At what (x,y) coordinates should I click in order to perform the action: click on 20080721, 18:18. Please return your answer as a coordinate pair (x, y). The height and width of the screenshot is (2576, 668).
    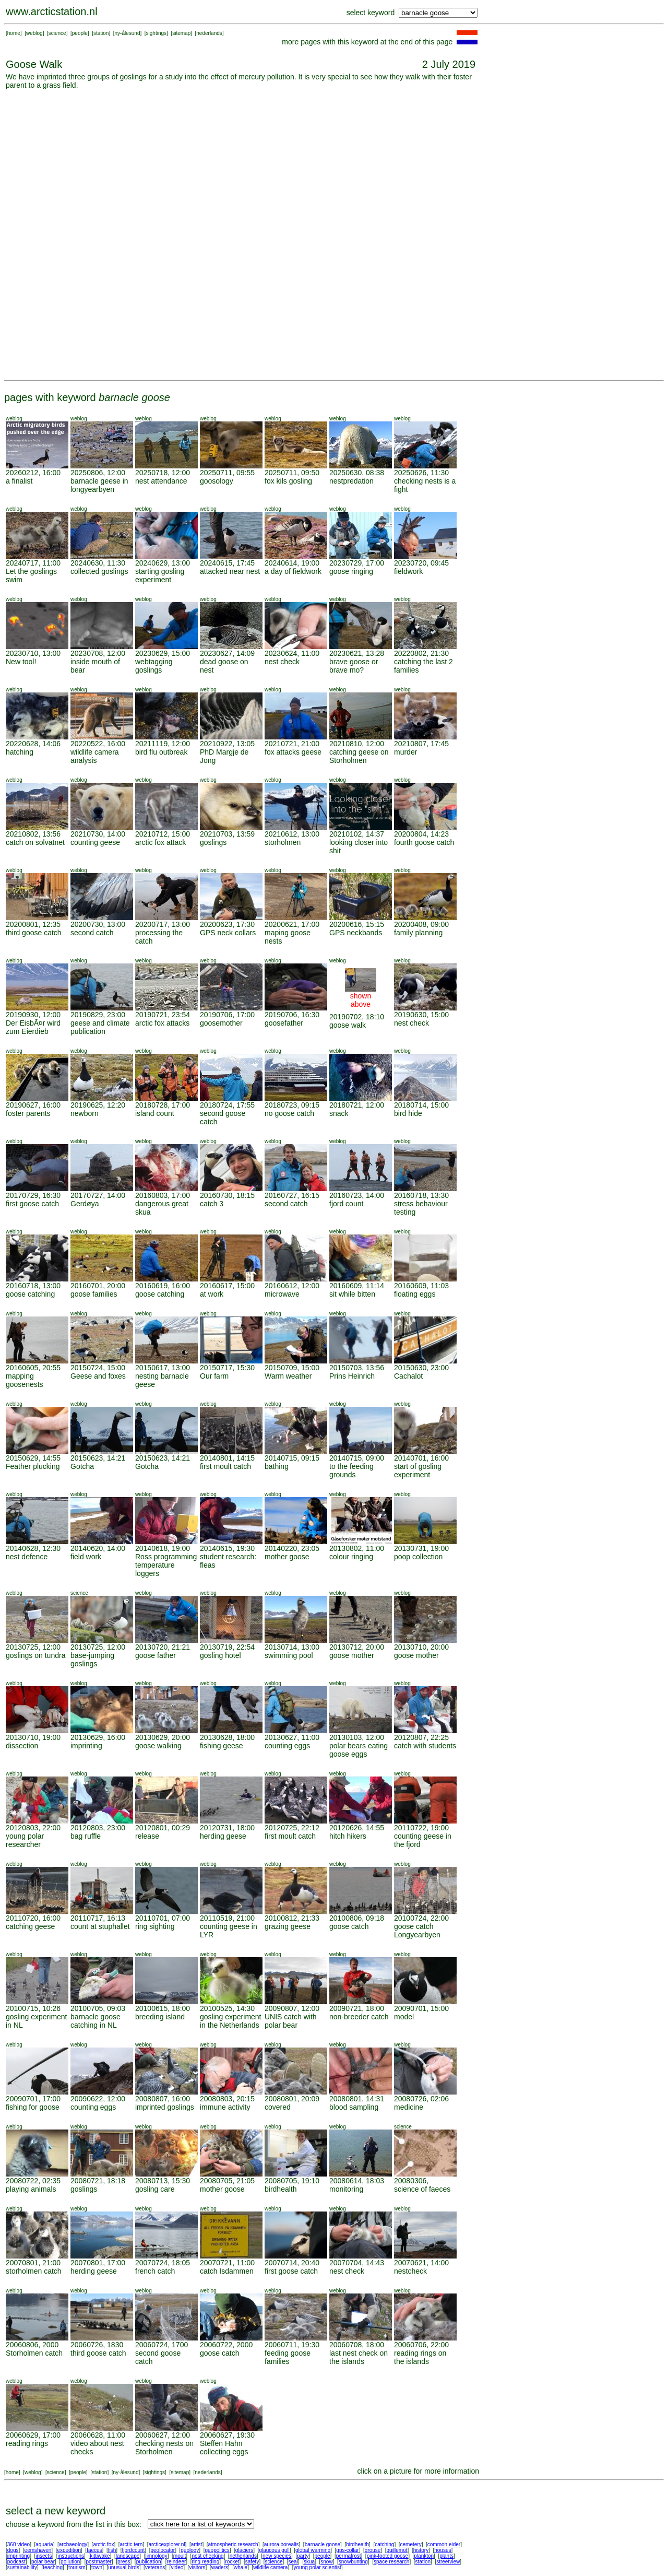
    Looking at the image, I should click on (97, 2181).